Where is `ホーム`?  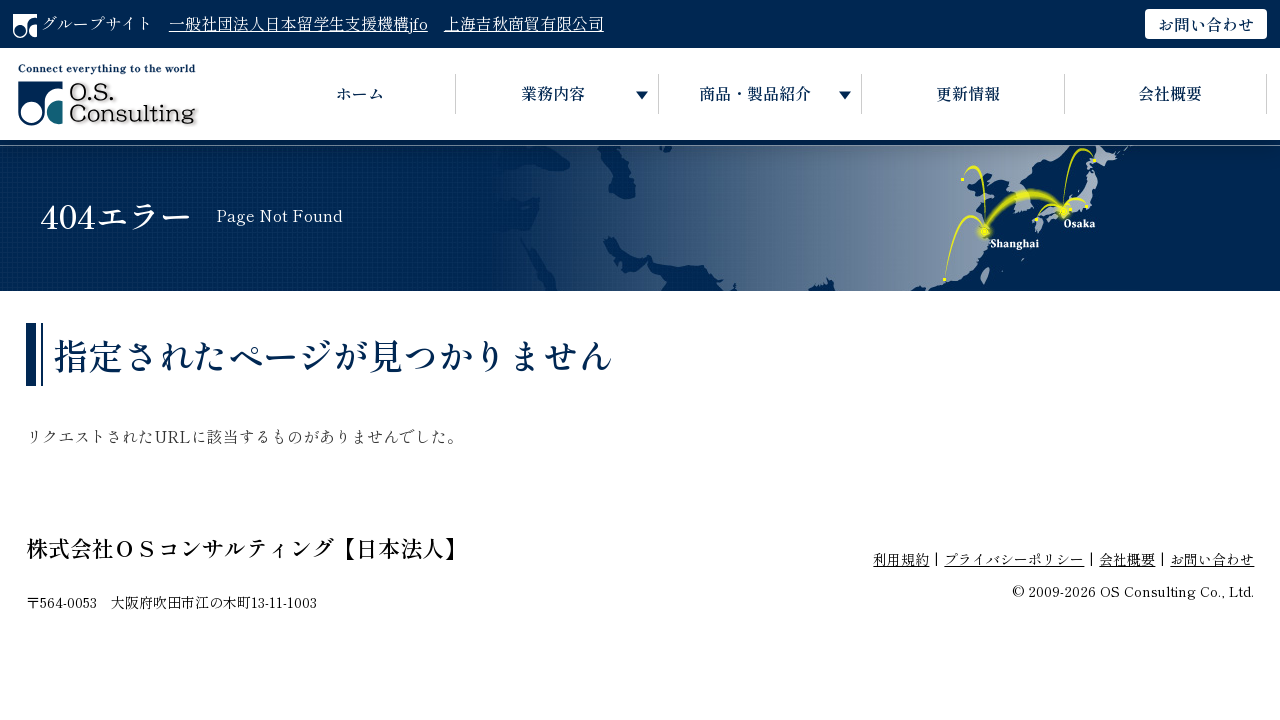 ホーム is located at coordinates (360, 93).